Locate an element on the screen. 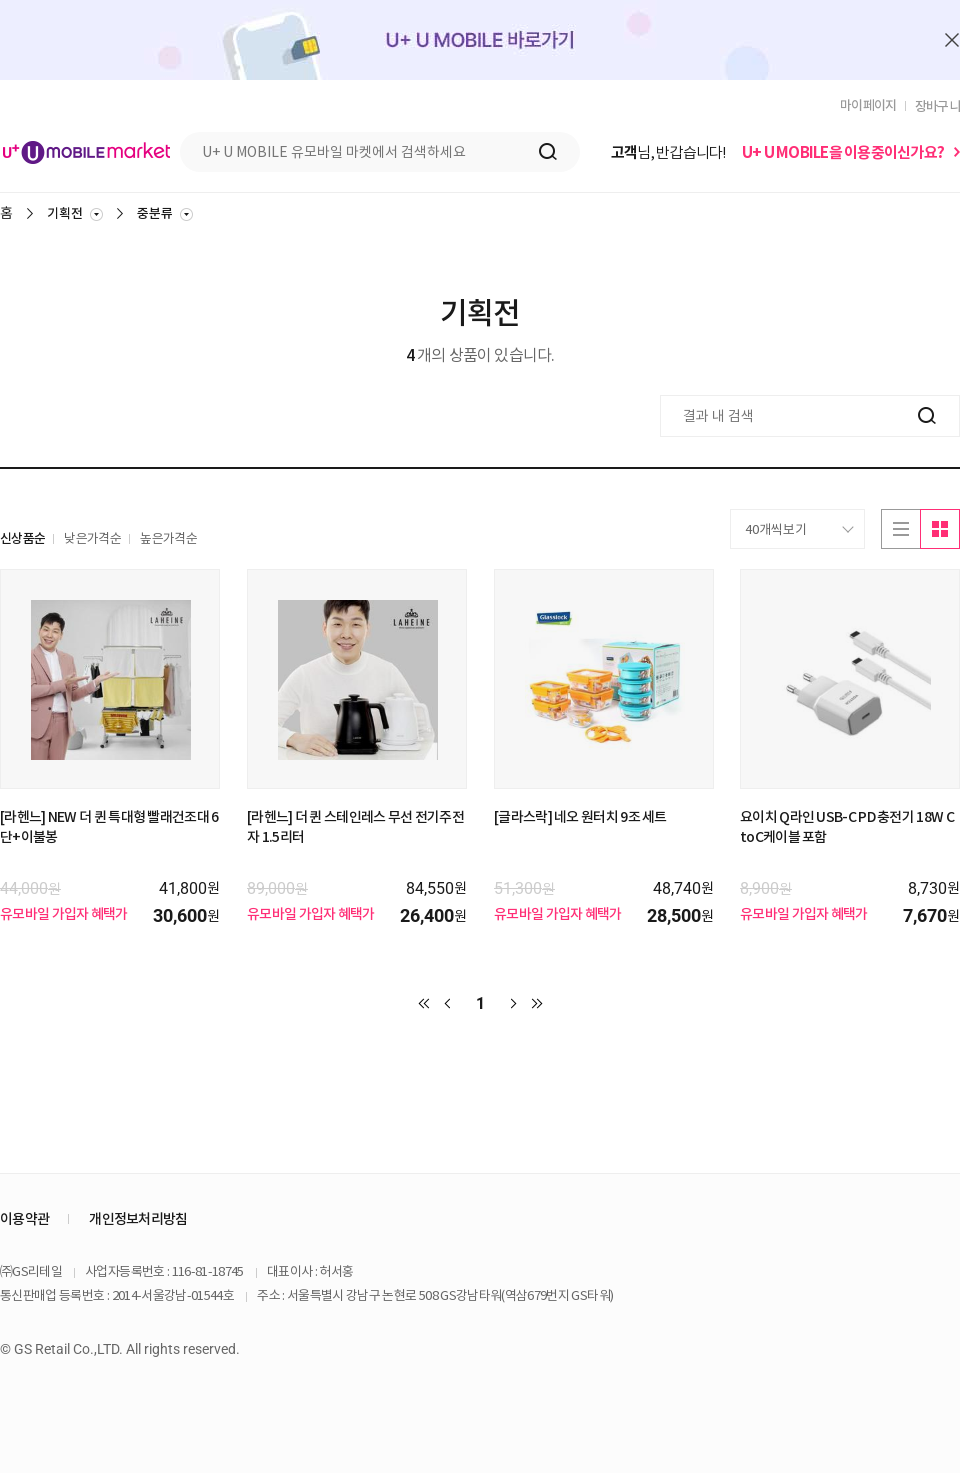 The width and height of the screenshot is (960, 1473). U+ U MOBILE을 이용중이신가요? is located at coordinates (843, 152).